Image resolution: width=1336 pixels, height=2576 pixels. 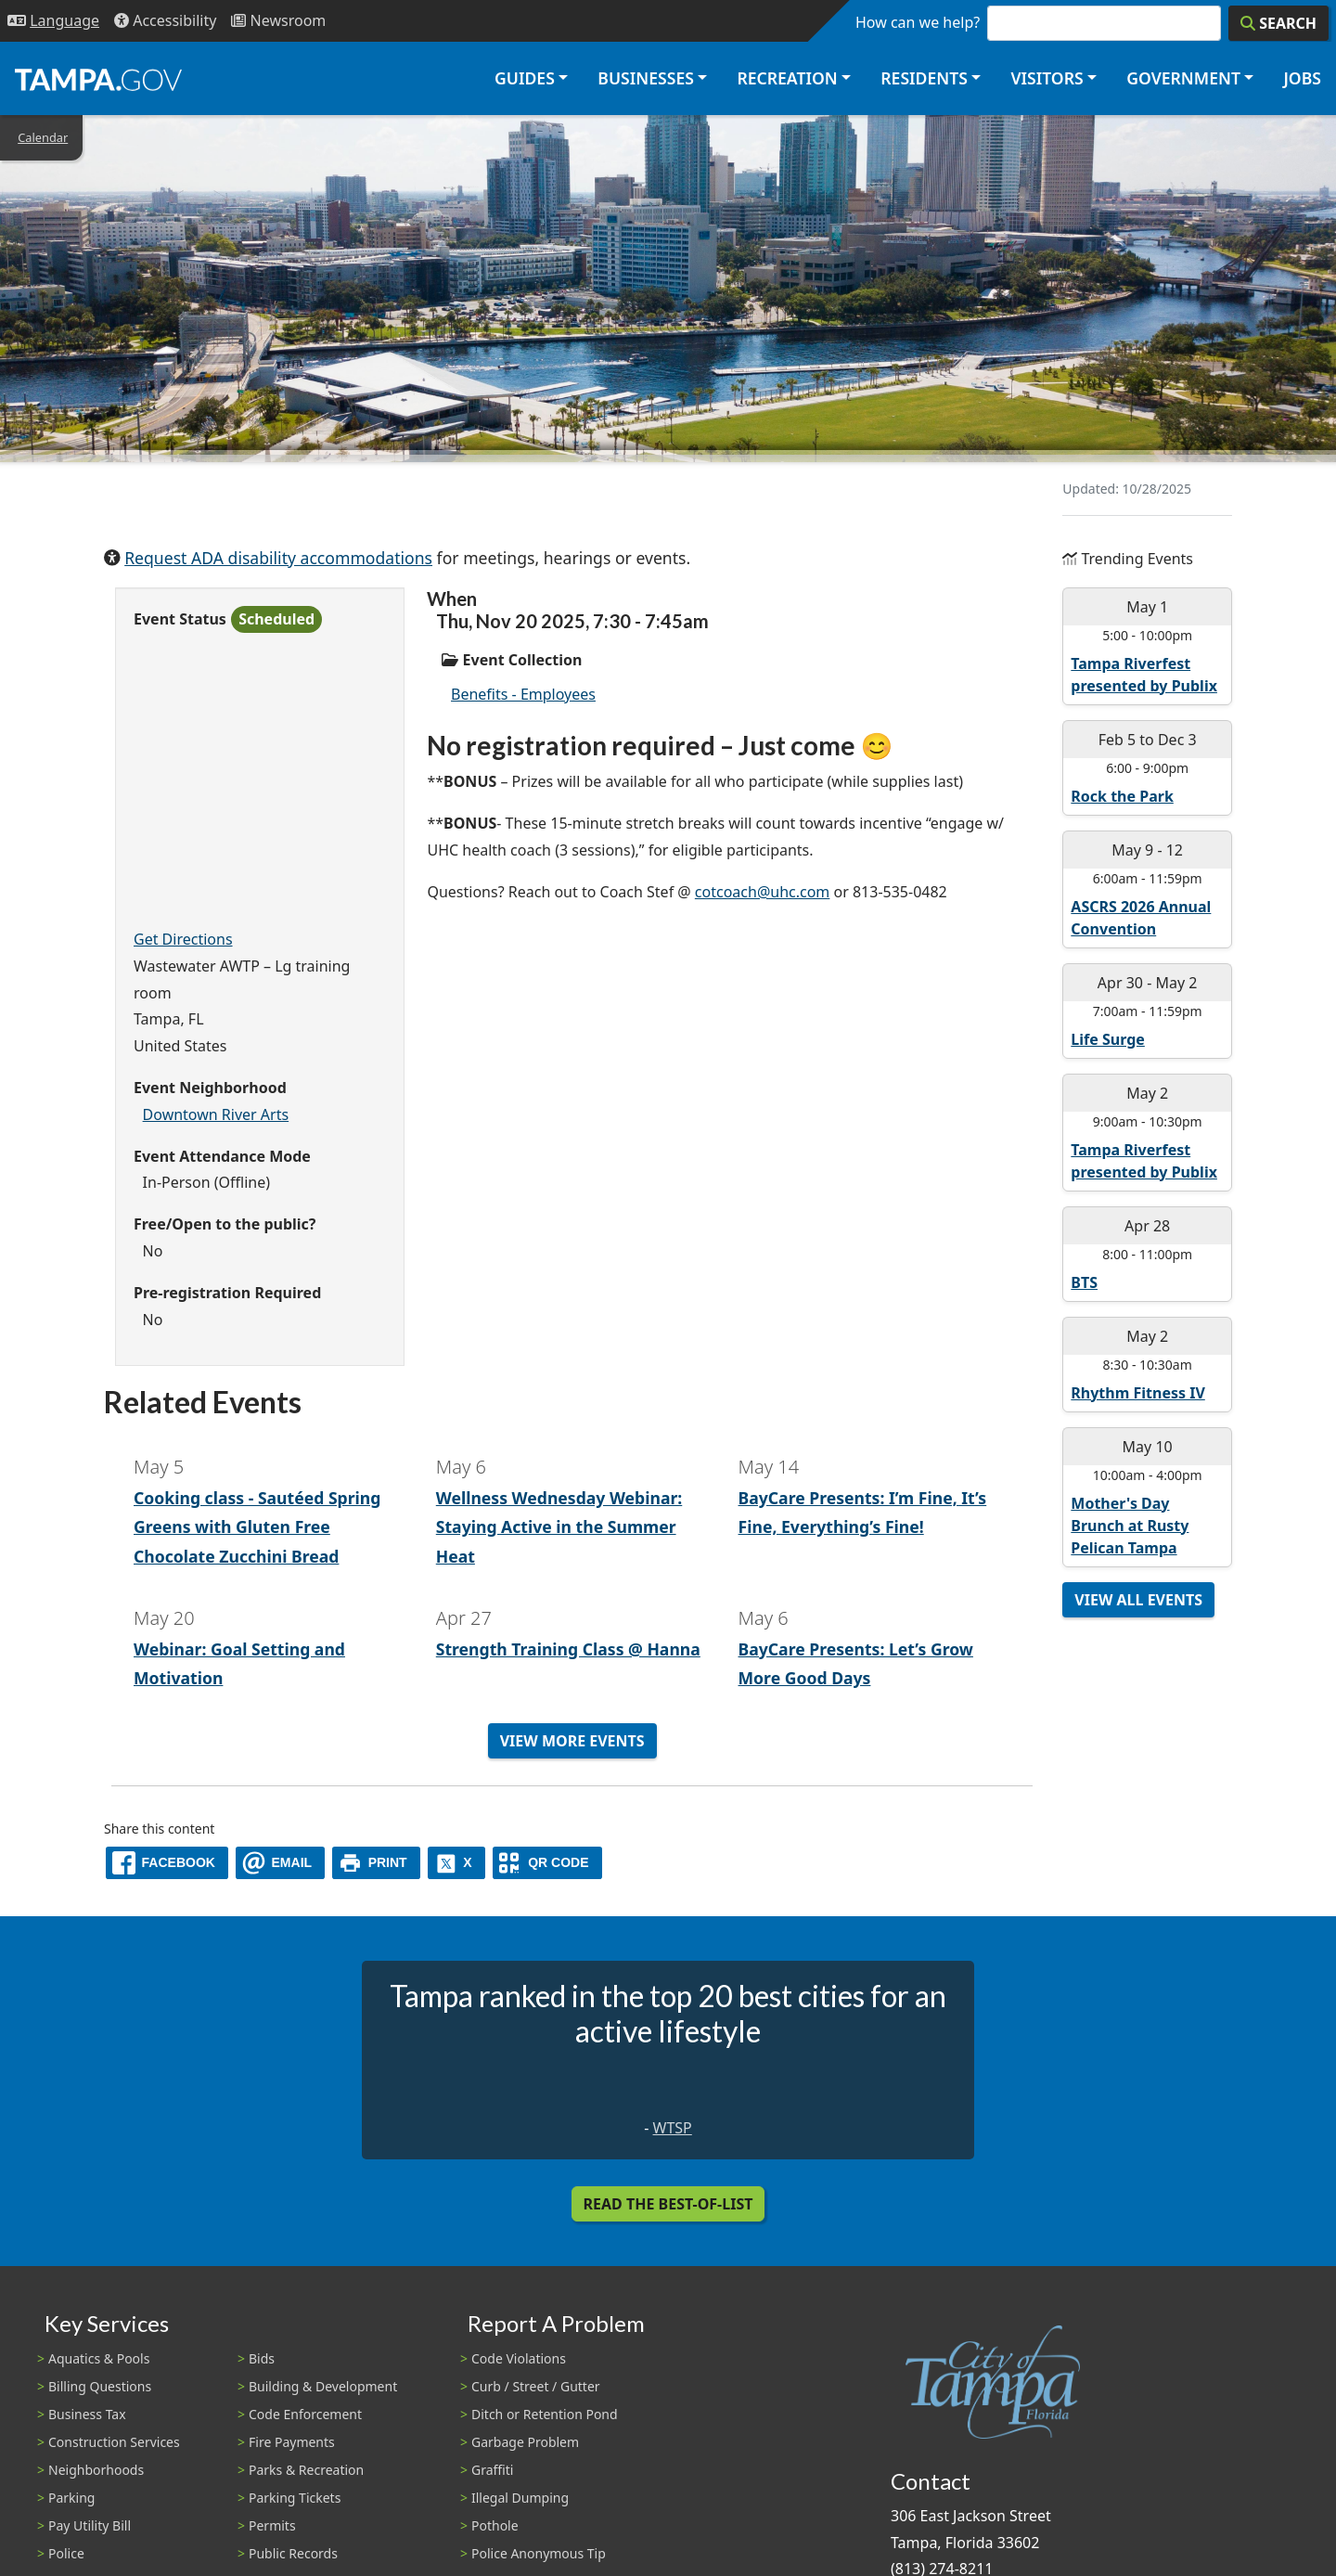 I want to click on Business Tax, so click(x=87, y=2414).